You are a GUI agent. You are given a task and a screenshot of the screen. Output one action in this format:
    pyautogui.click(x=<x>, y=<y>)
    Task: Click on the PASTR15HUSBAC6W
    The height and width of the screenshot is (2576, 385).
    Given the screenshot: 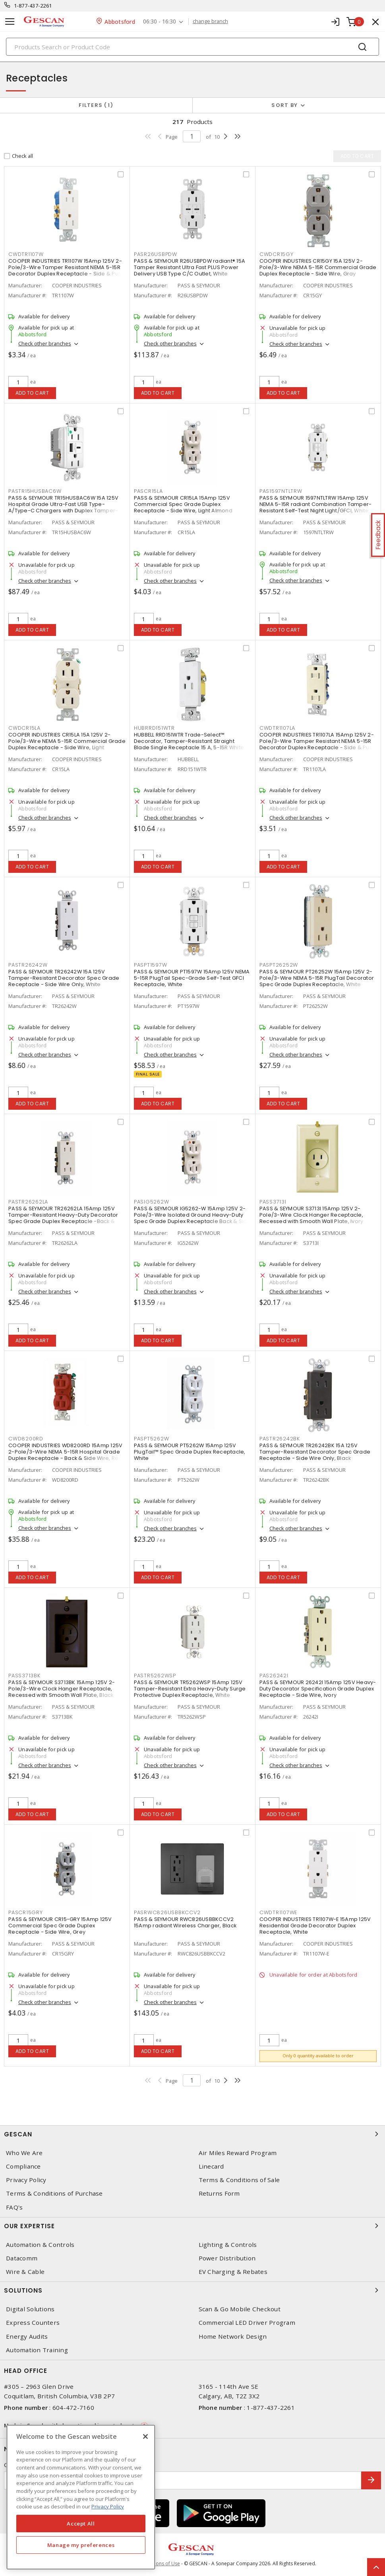 What is the action you would take?
    pyautogui.click(x=34, y=491)
    